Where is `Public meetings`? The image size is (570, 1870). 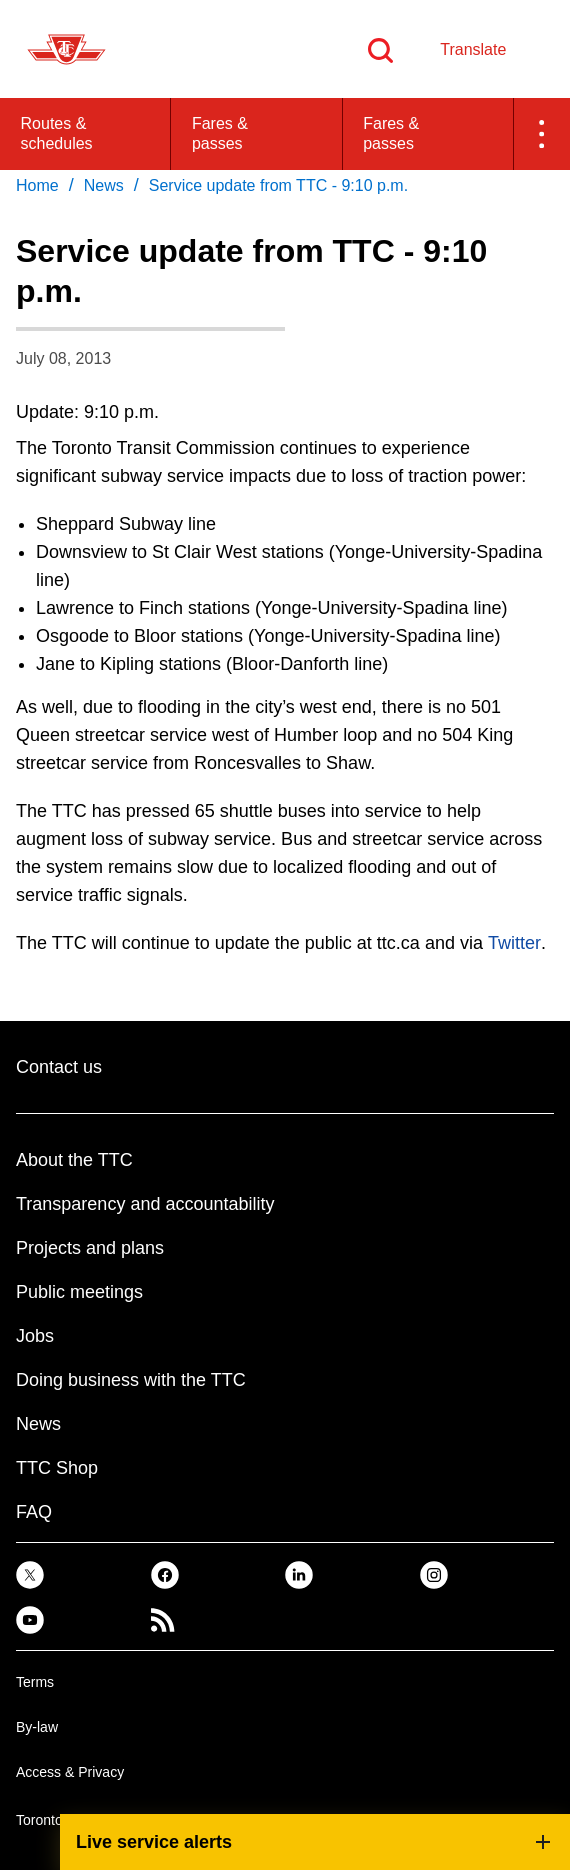
Public meetings is located at coordinates (79, 1292).